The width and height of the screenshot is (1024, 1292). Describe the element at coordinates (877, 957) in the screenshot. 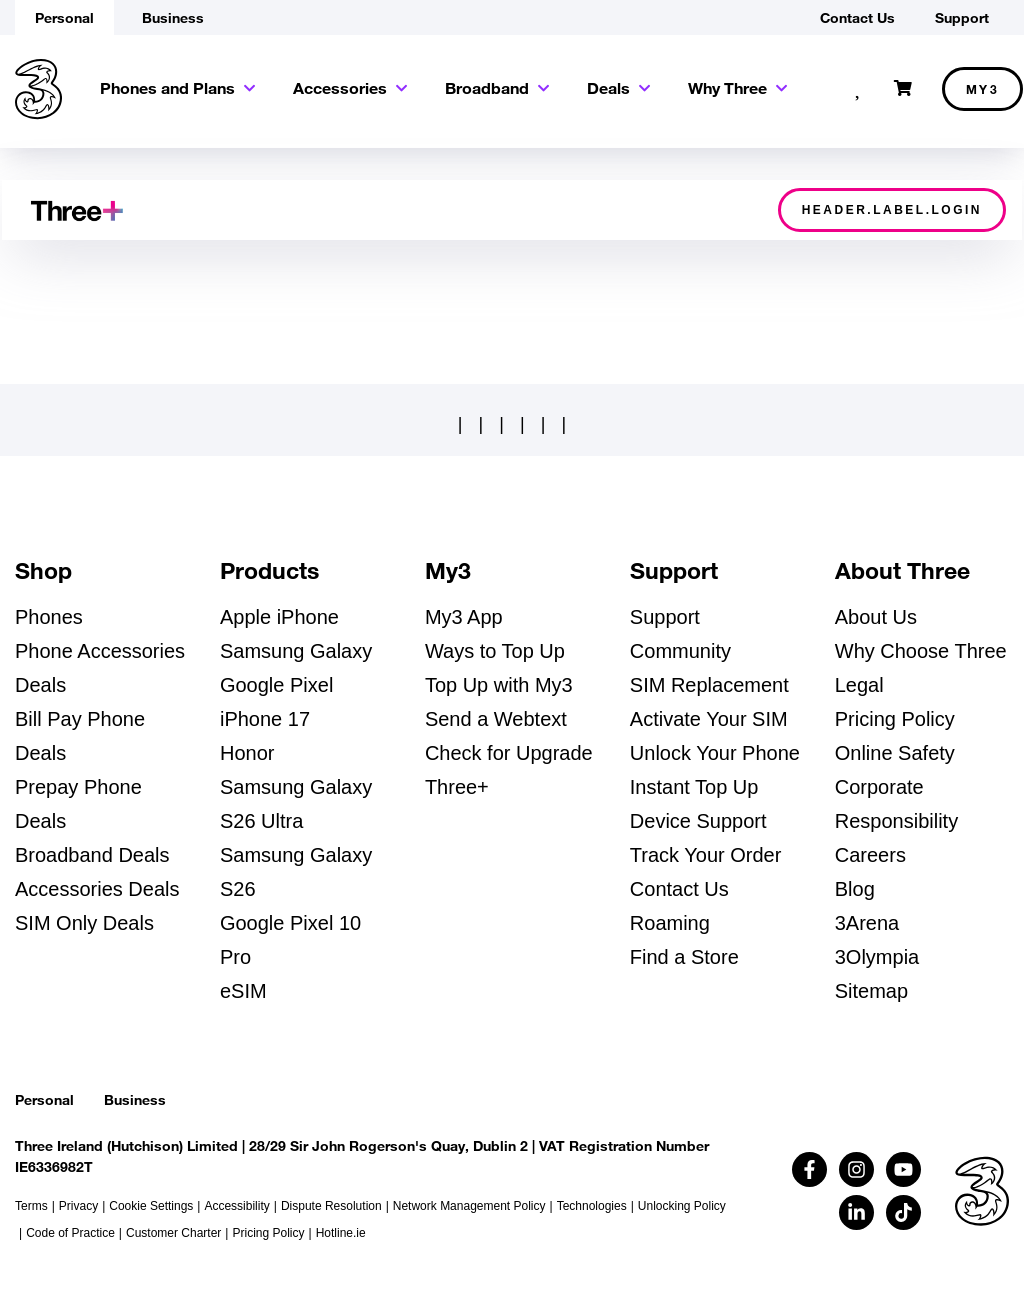

I see `3Olympia` at that location.